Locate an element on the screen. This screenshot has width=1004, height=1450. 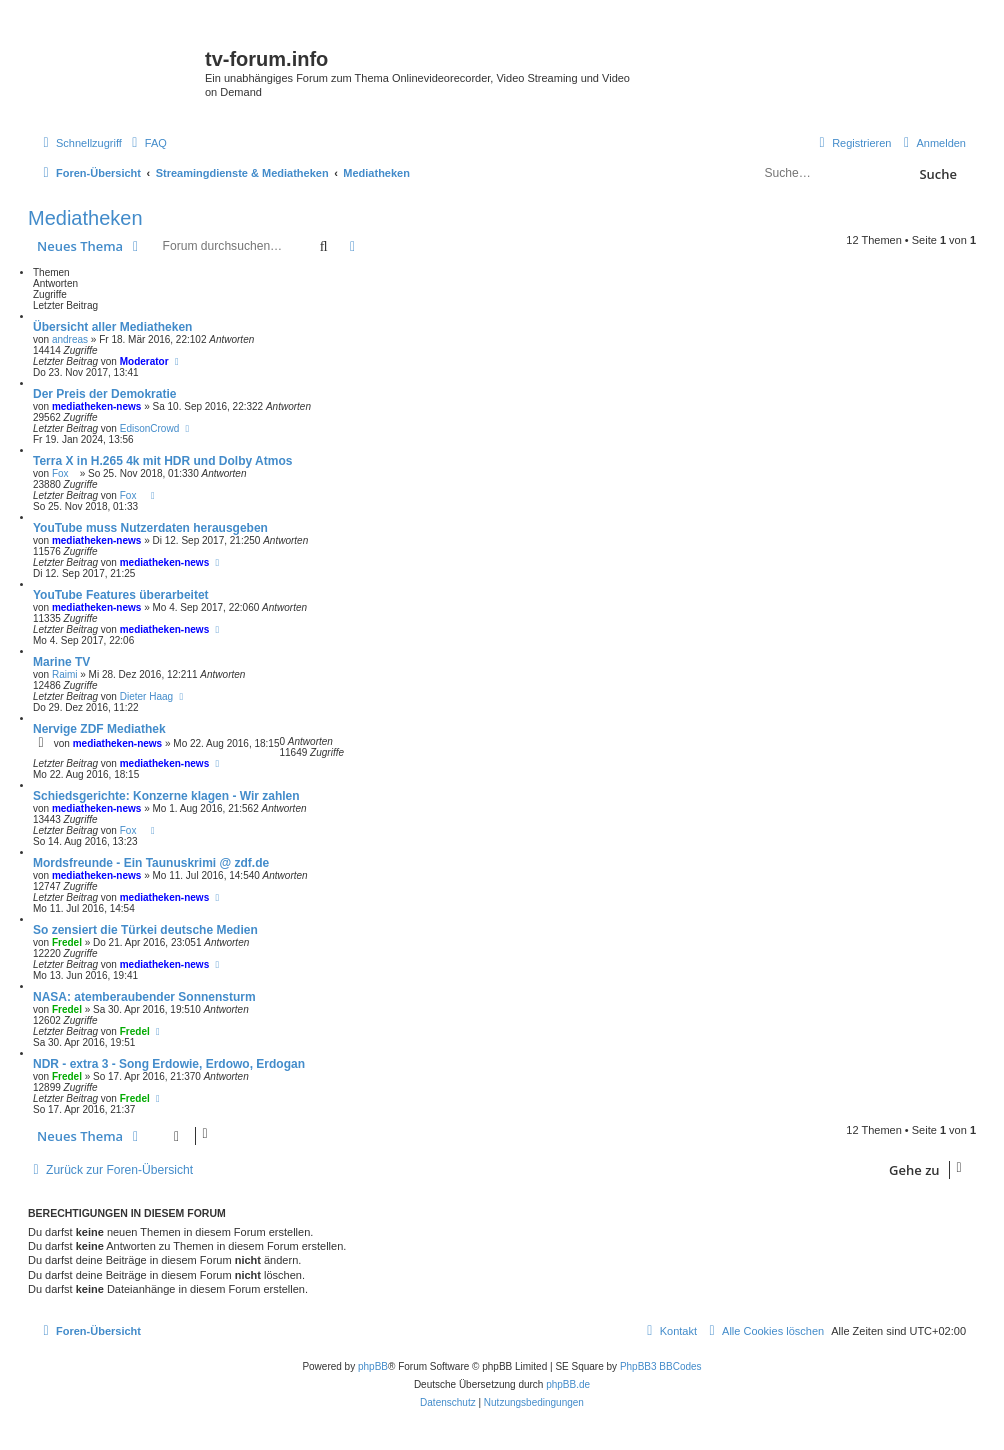
Mordsfreunde - Ein Taunuskrimi @ zdf.de is located at coordinates (151, 863).